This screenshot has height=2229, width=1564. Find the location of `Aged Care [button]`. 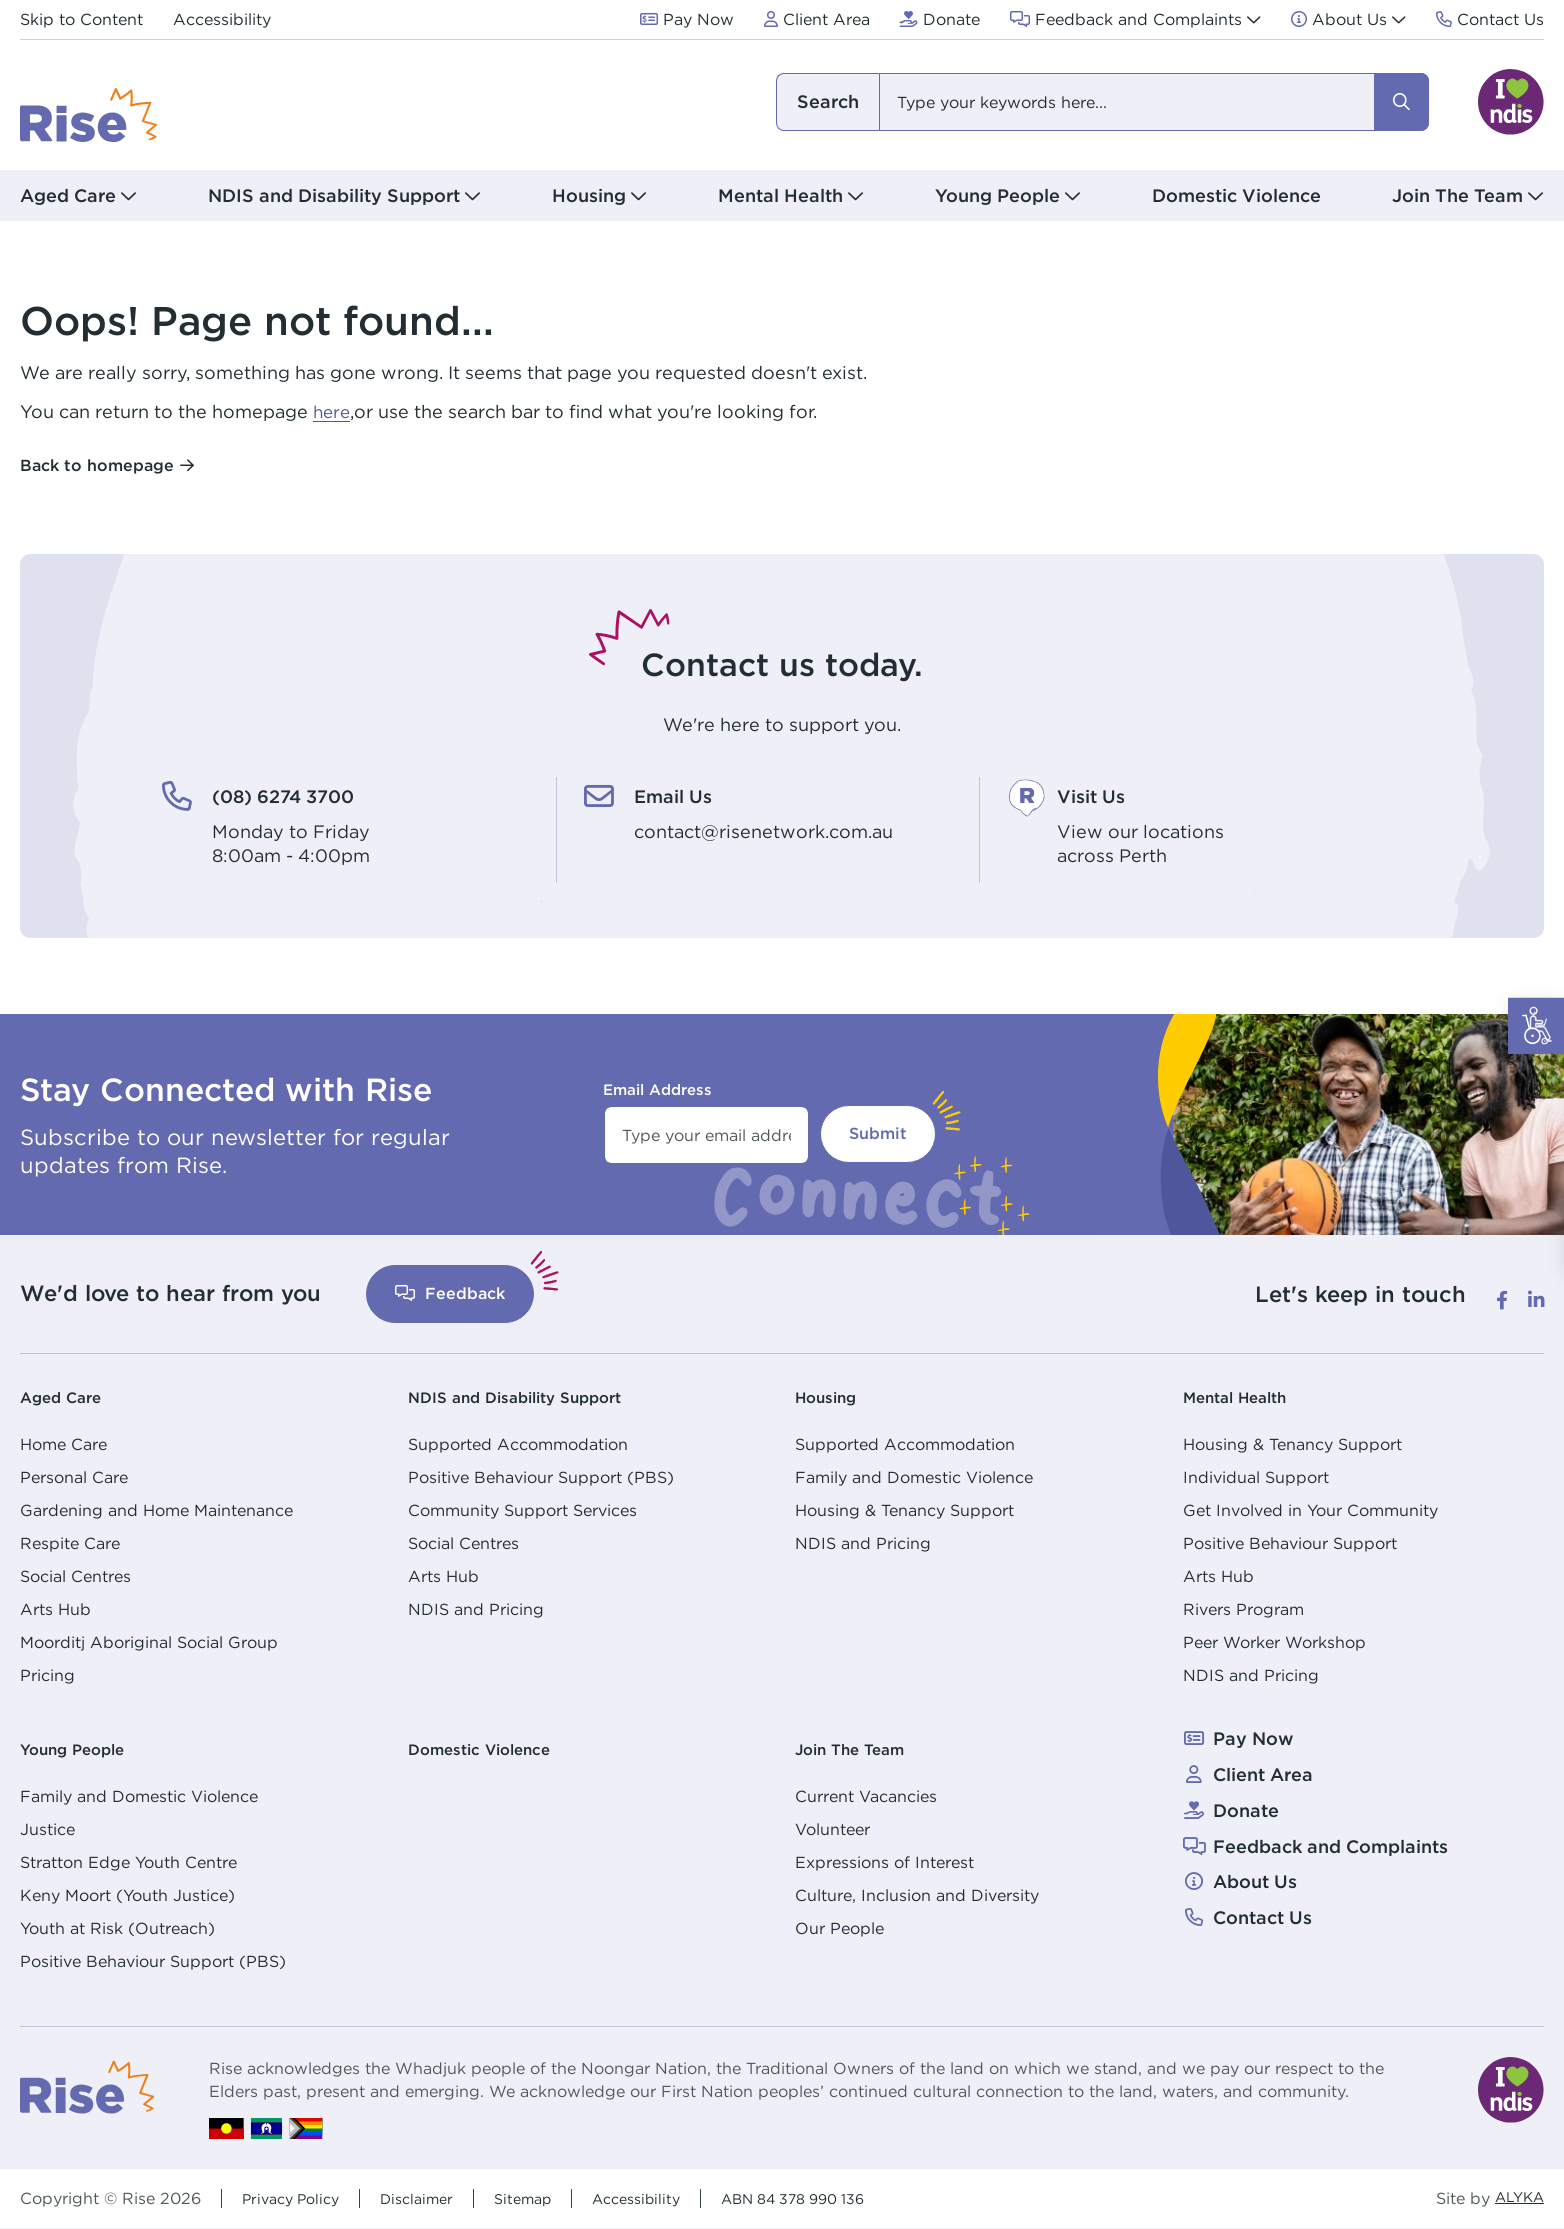

Aged Care [button] is located at coordinates (68, 195).